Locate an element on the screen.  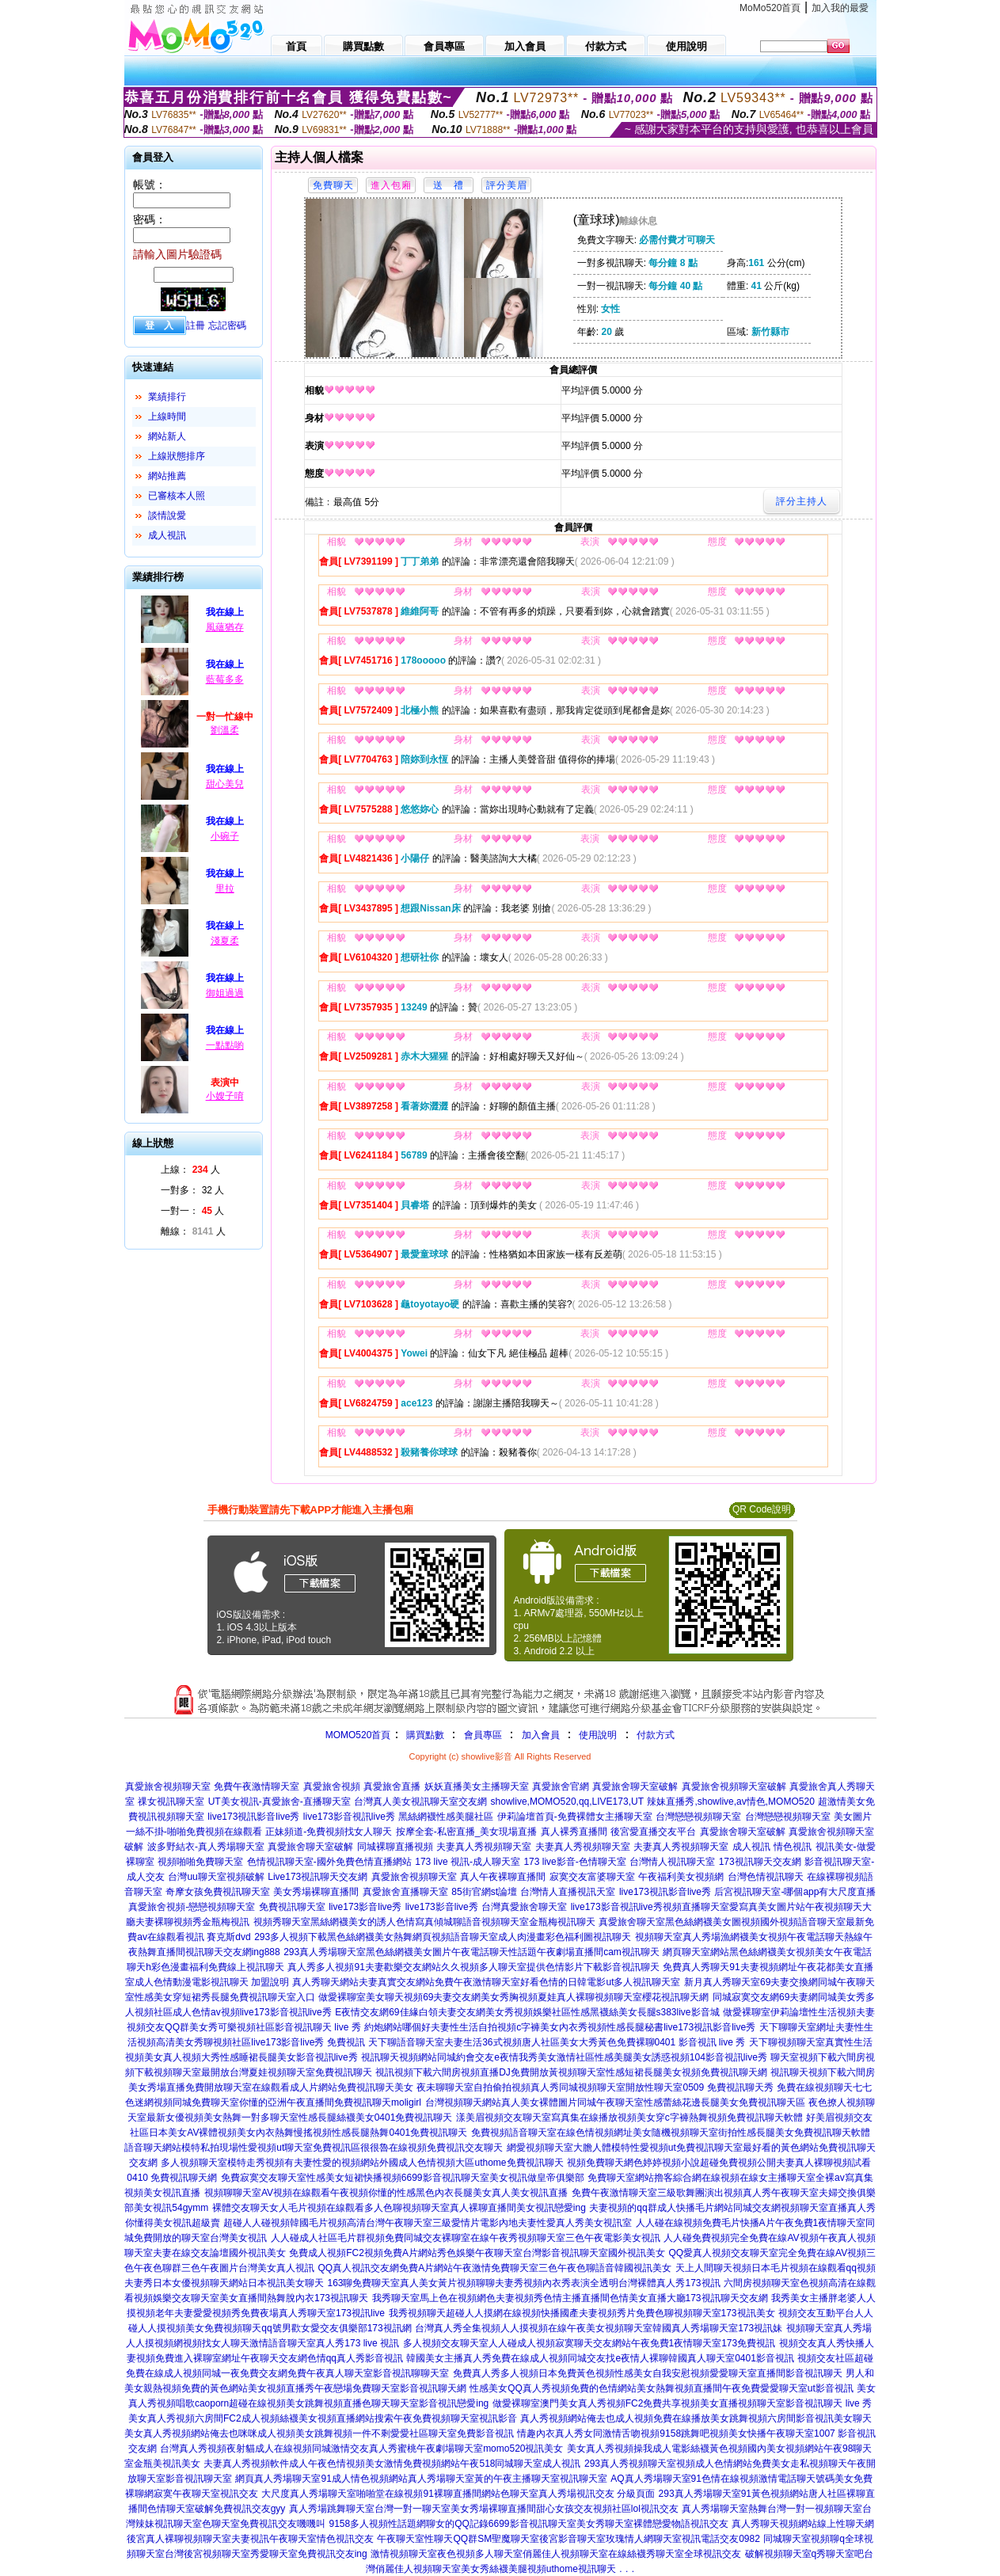
午夜聊天室性聊天QQ群SM聖魔聊天室後宮影音聊天室玫瑰情人網聊天室視訊電話交友0982 is located at coordinates (568, 2538).